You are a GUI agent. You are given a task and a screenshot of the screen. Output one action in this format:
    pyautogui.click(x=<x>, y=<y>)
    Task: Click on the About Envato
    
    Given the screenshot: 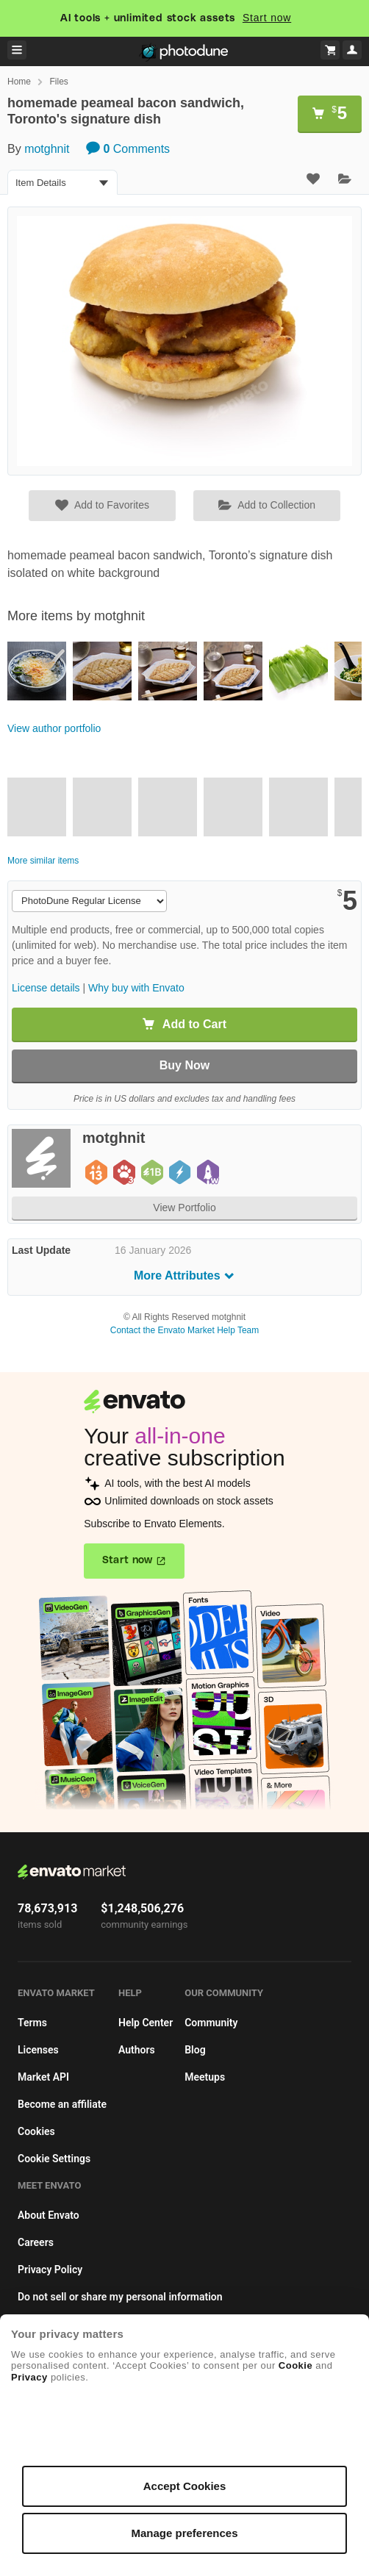 What is the action you would take?
    pyautogui.click(x=48, y=2215)
    